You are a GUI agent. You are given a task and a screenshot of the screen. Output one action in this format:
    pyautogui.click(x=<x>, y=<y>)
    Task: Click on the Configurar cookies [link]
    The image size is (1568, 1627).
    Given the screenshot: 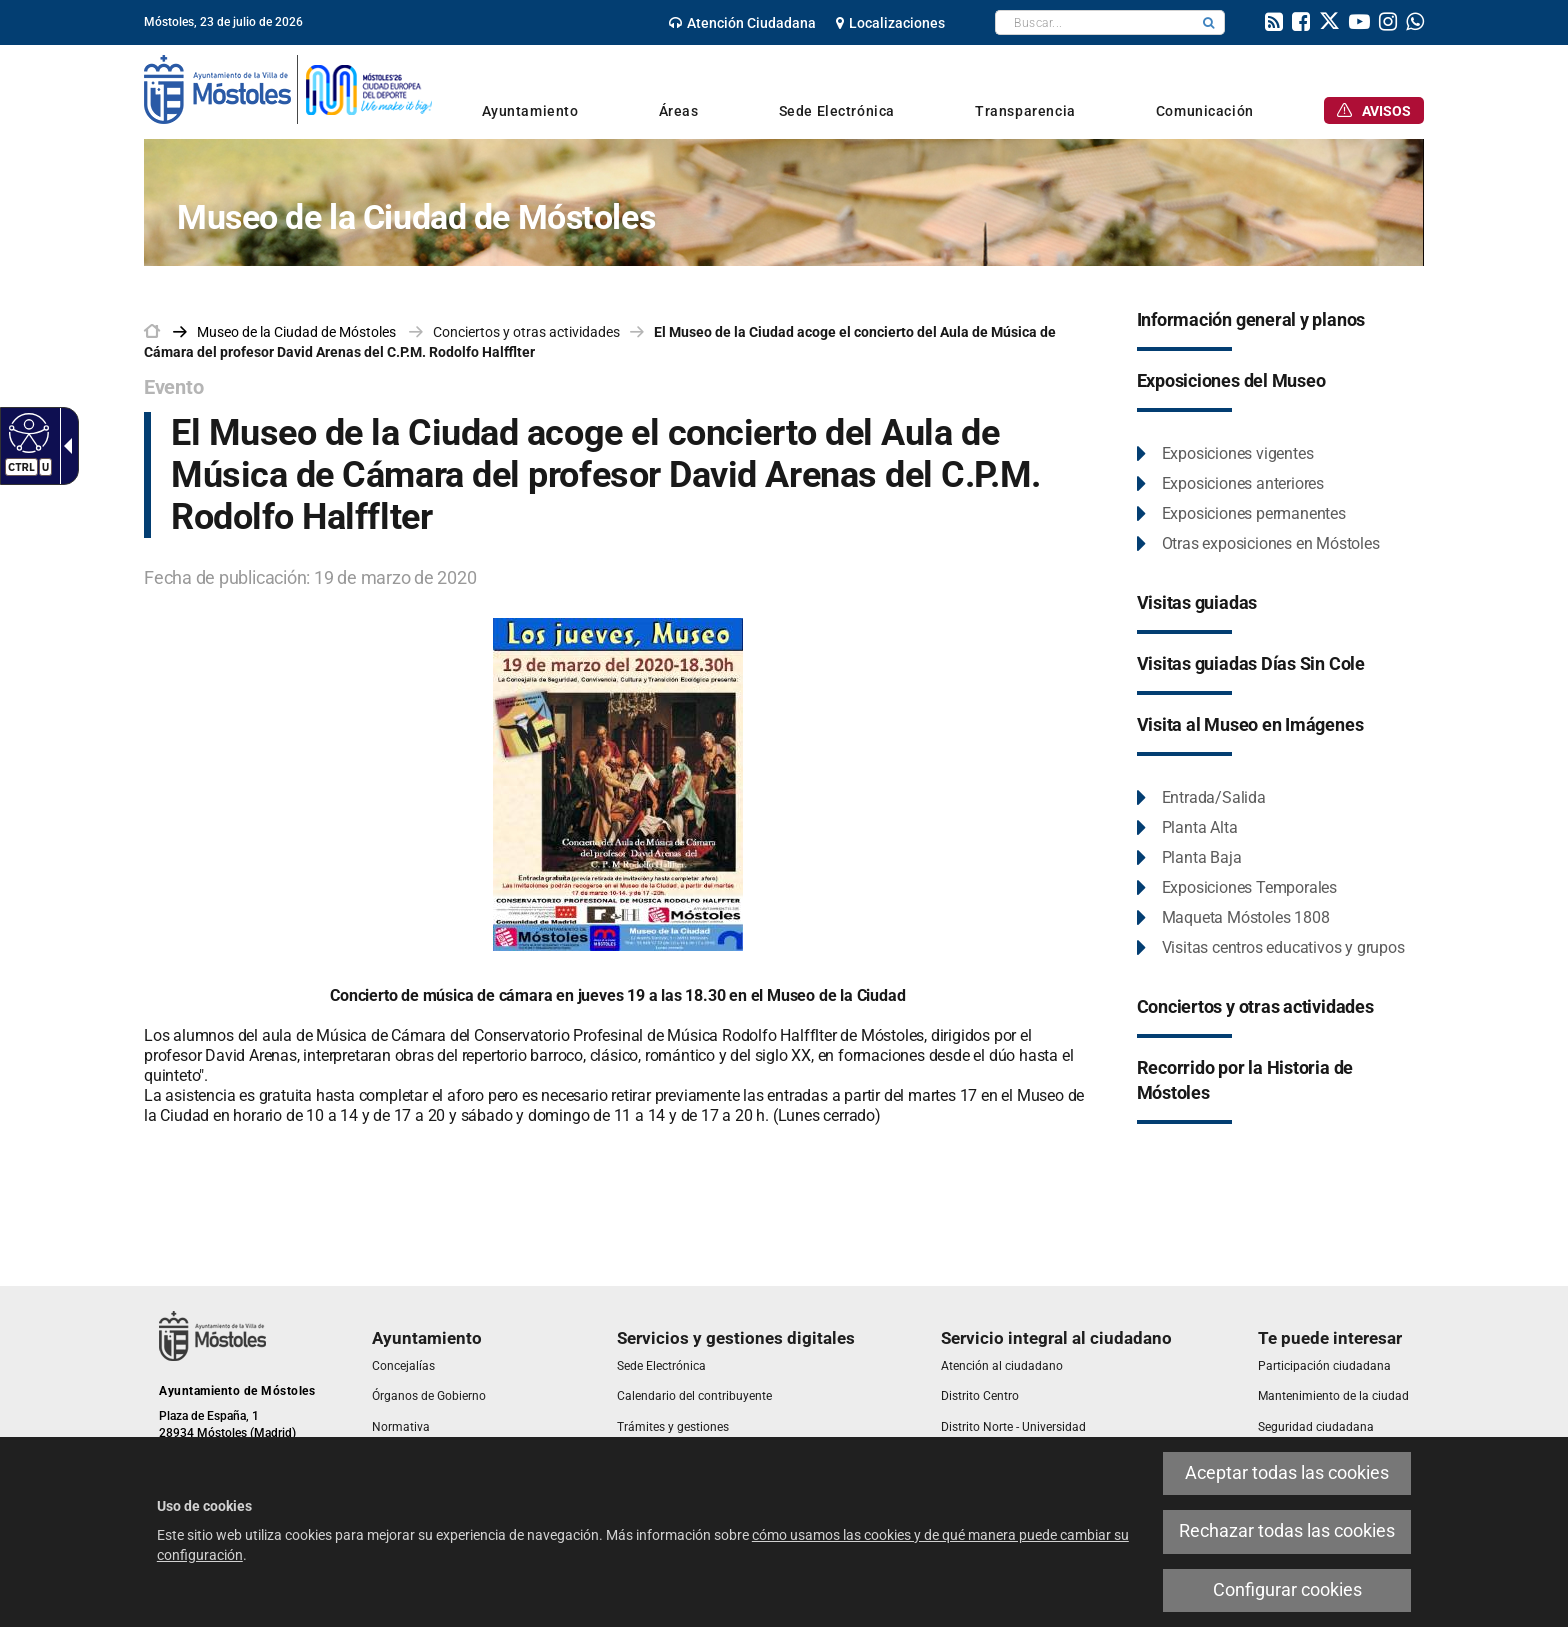 What is the action you would take?
    pyautogui.click(x=1287, y=1590)
    